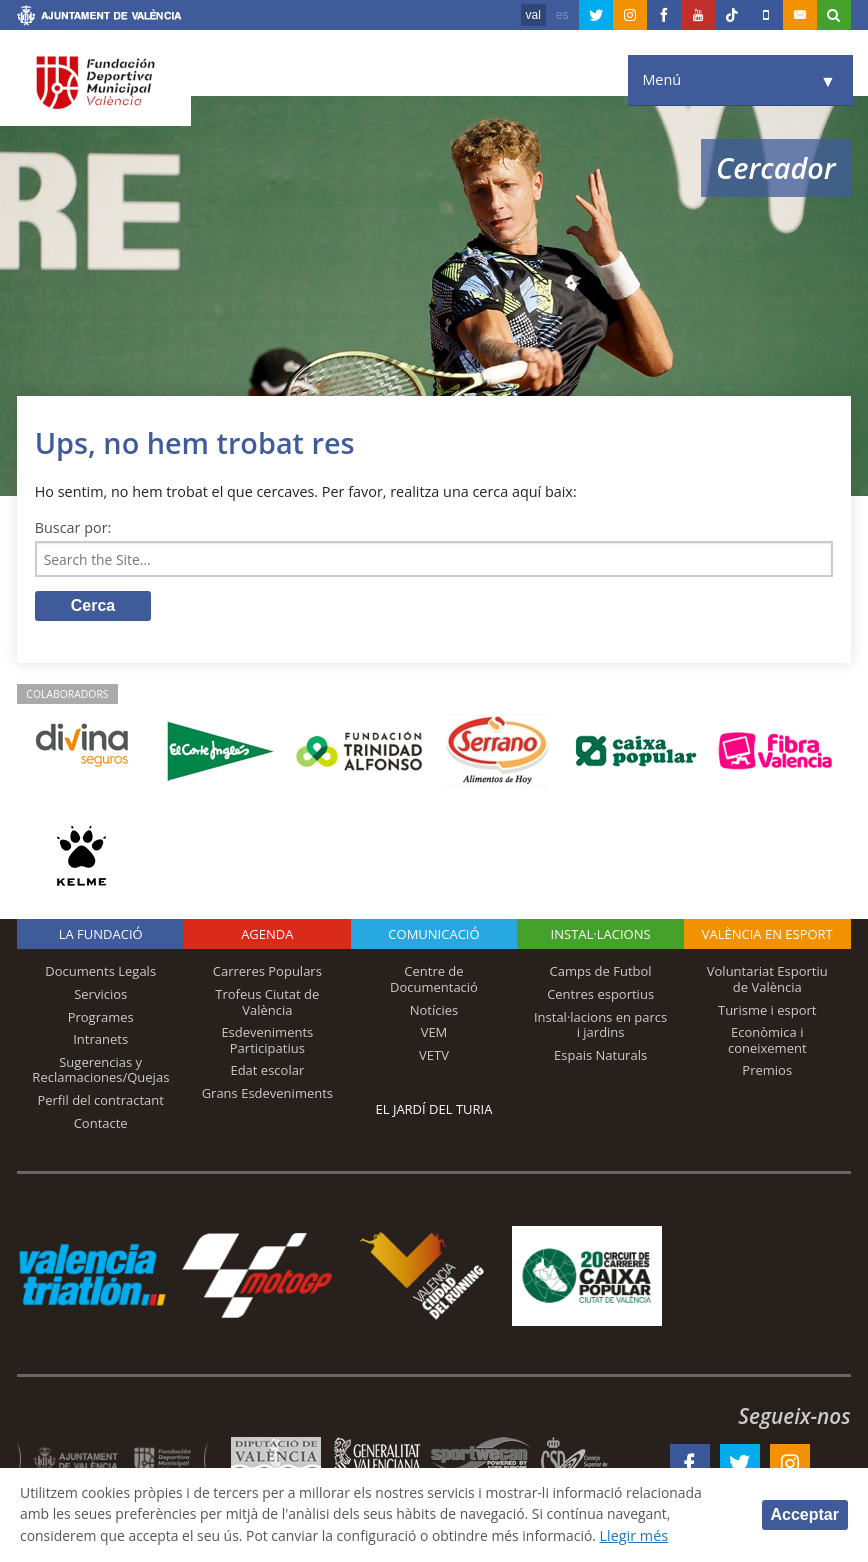  I want to click on Turisme i esport, so click(767, 1012).